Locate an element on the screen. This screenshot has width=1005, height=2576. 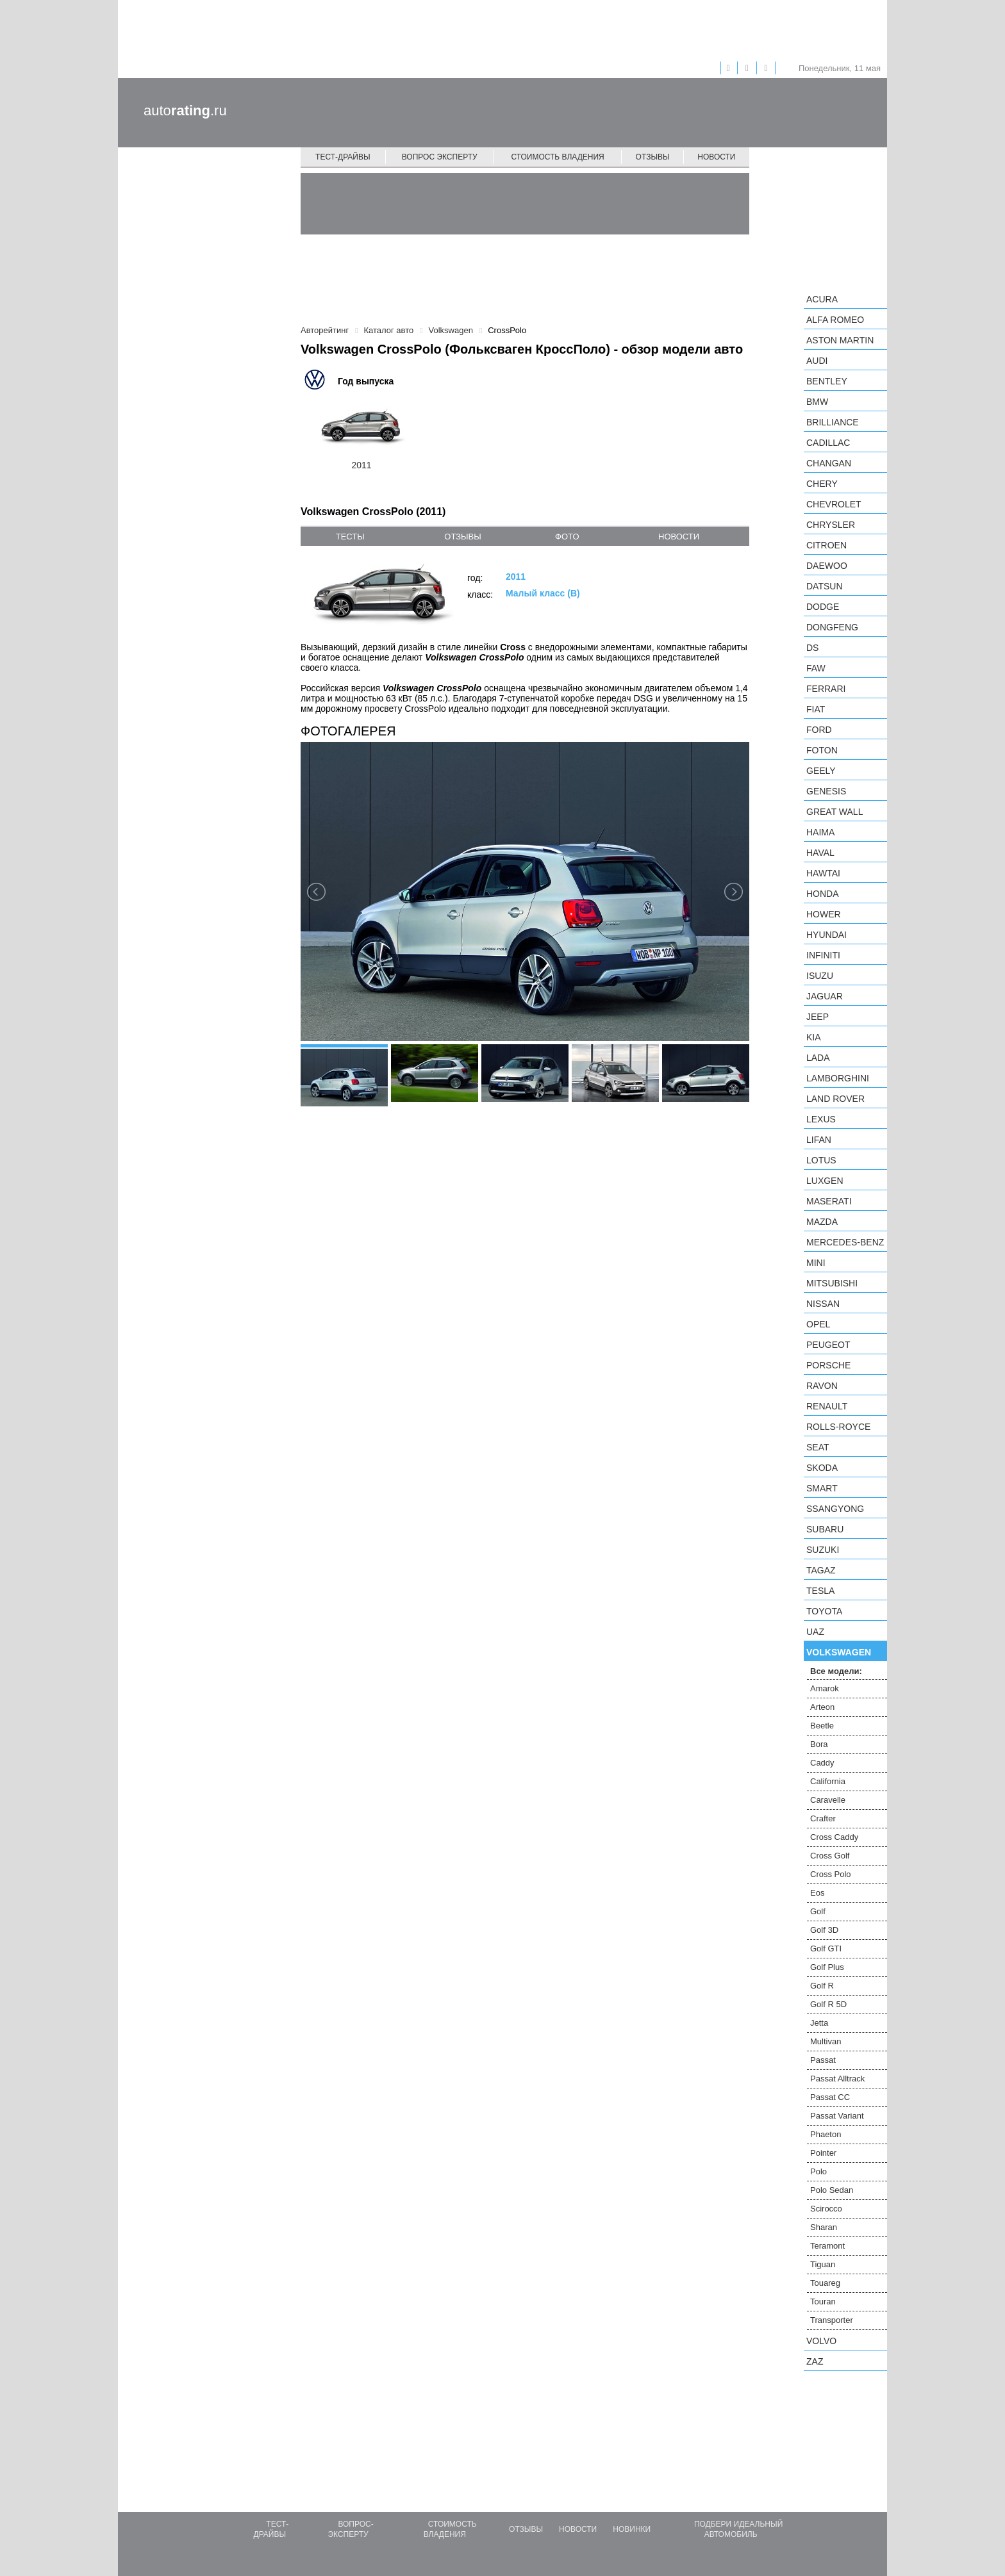
Rolls-Royce is located at coordinates (838, 1427).